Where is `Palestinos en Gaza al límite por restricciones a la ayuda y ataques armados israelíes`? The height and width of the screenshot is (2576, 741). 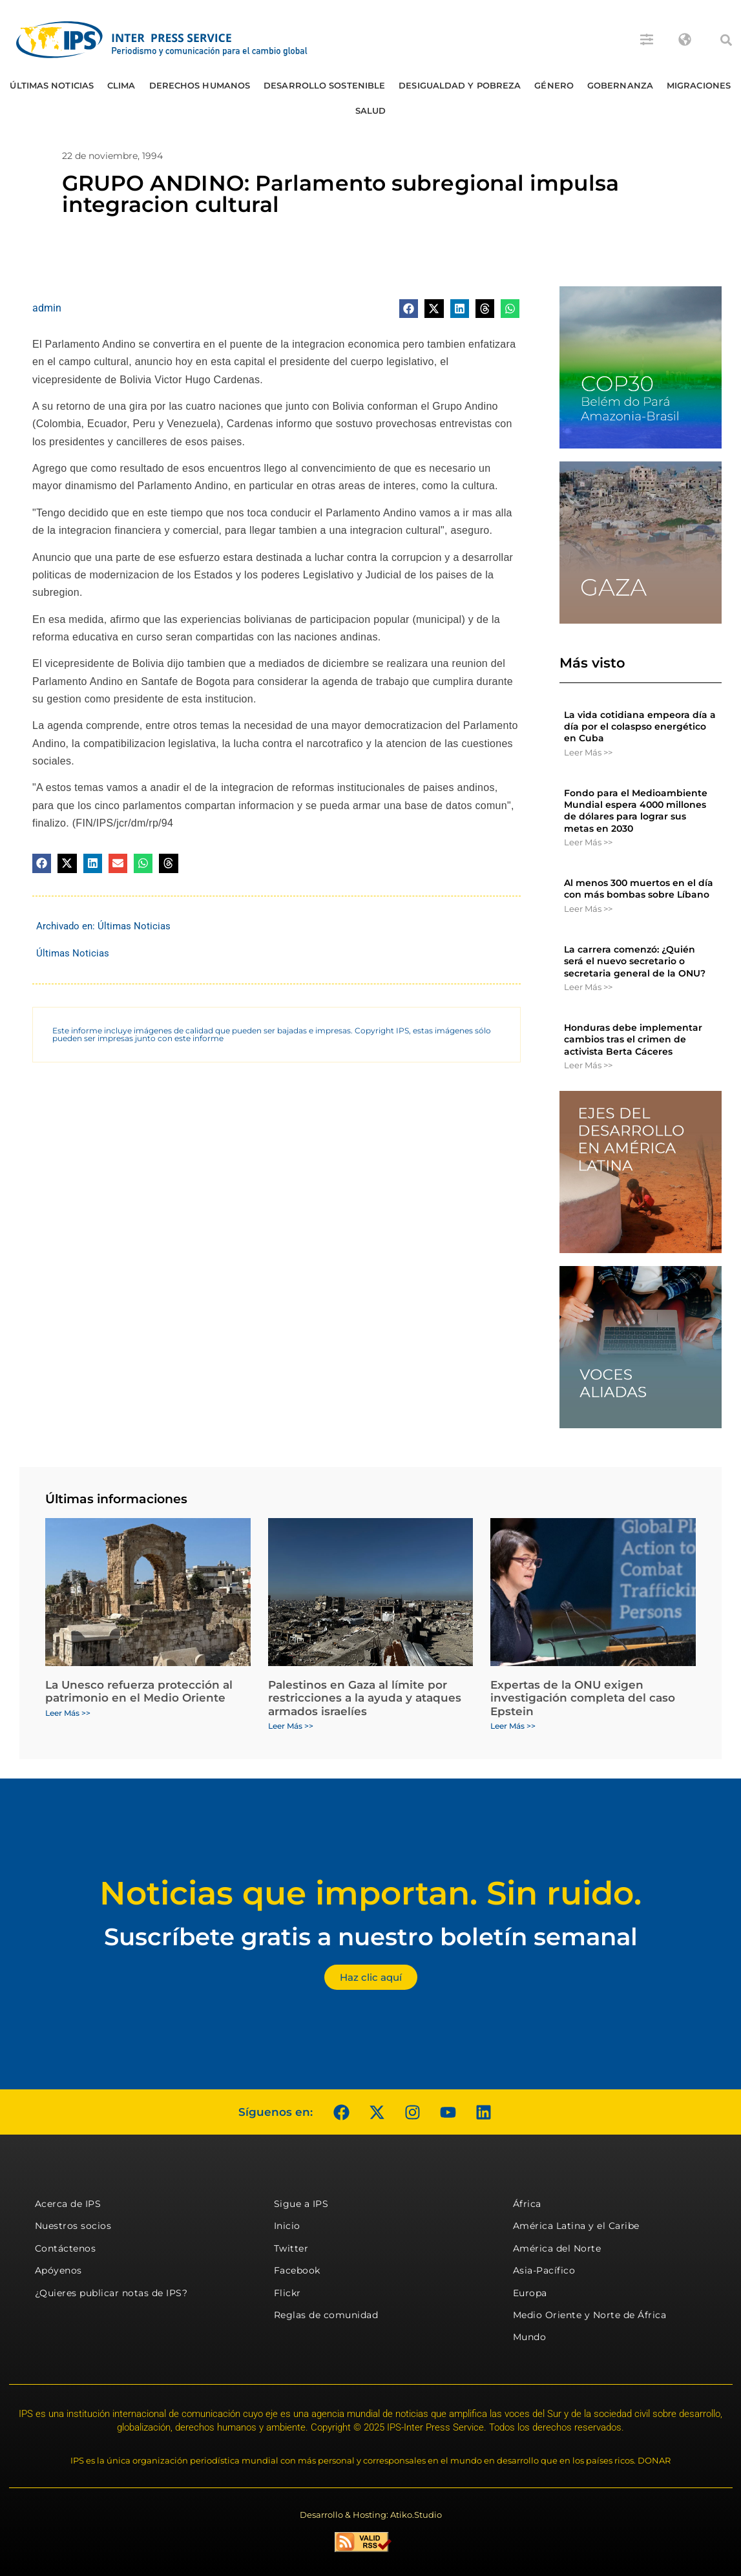
Palestinos en Gaza al límite por restricciones a la ayuda y ataques armados israelíes is located at coordinates (364, 1698).